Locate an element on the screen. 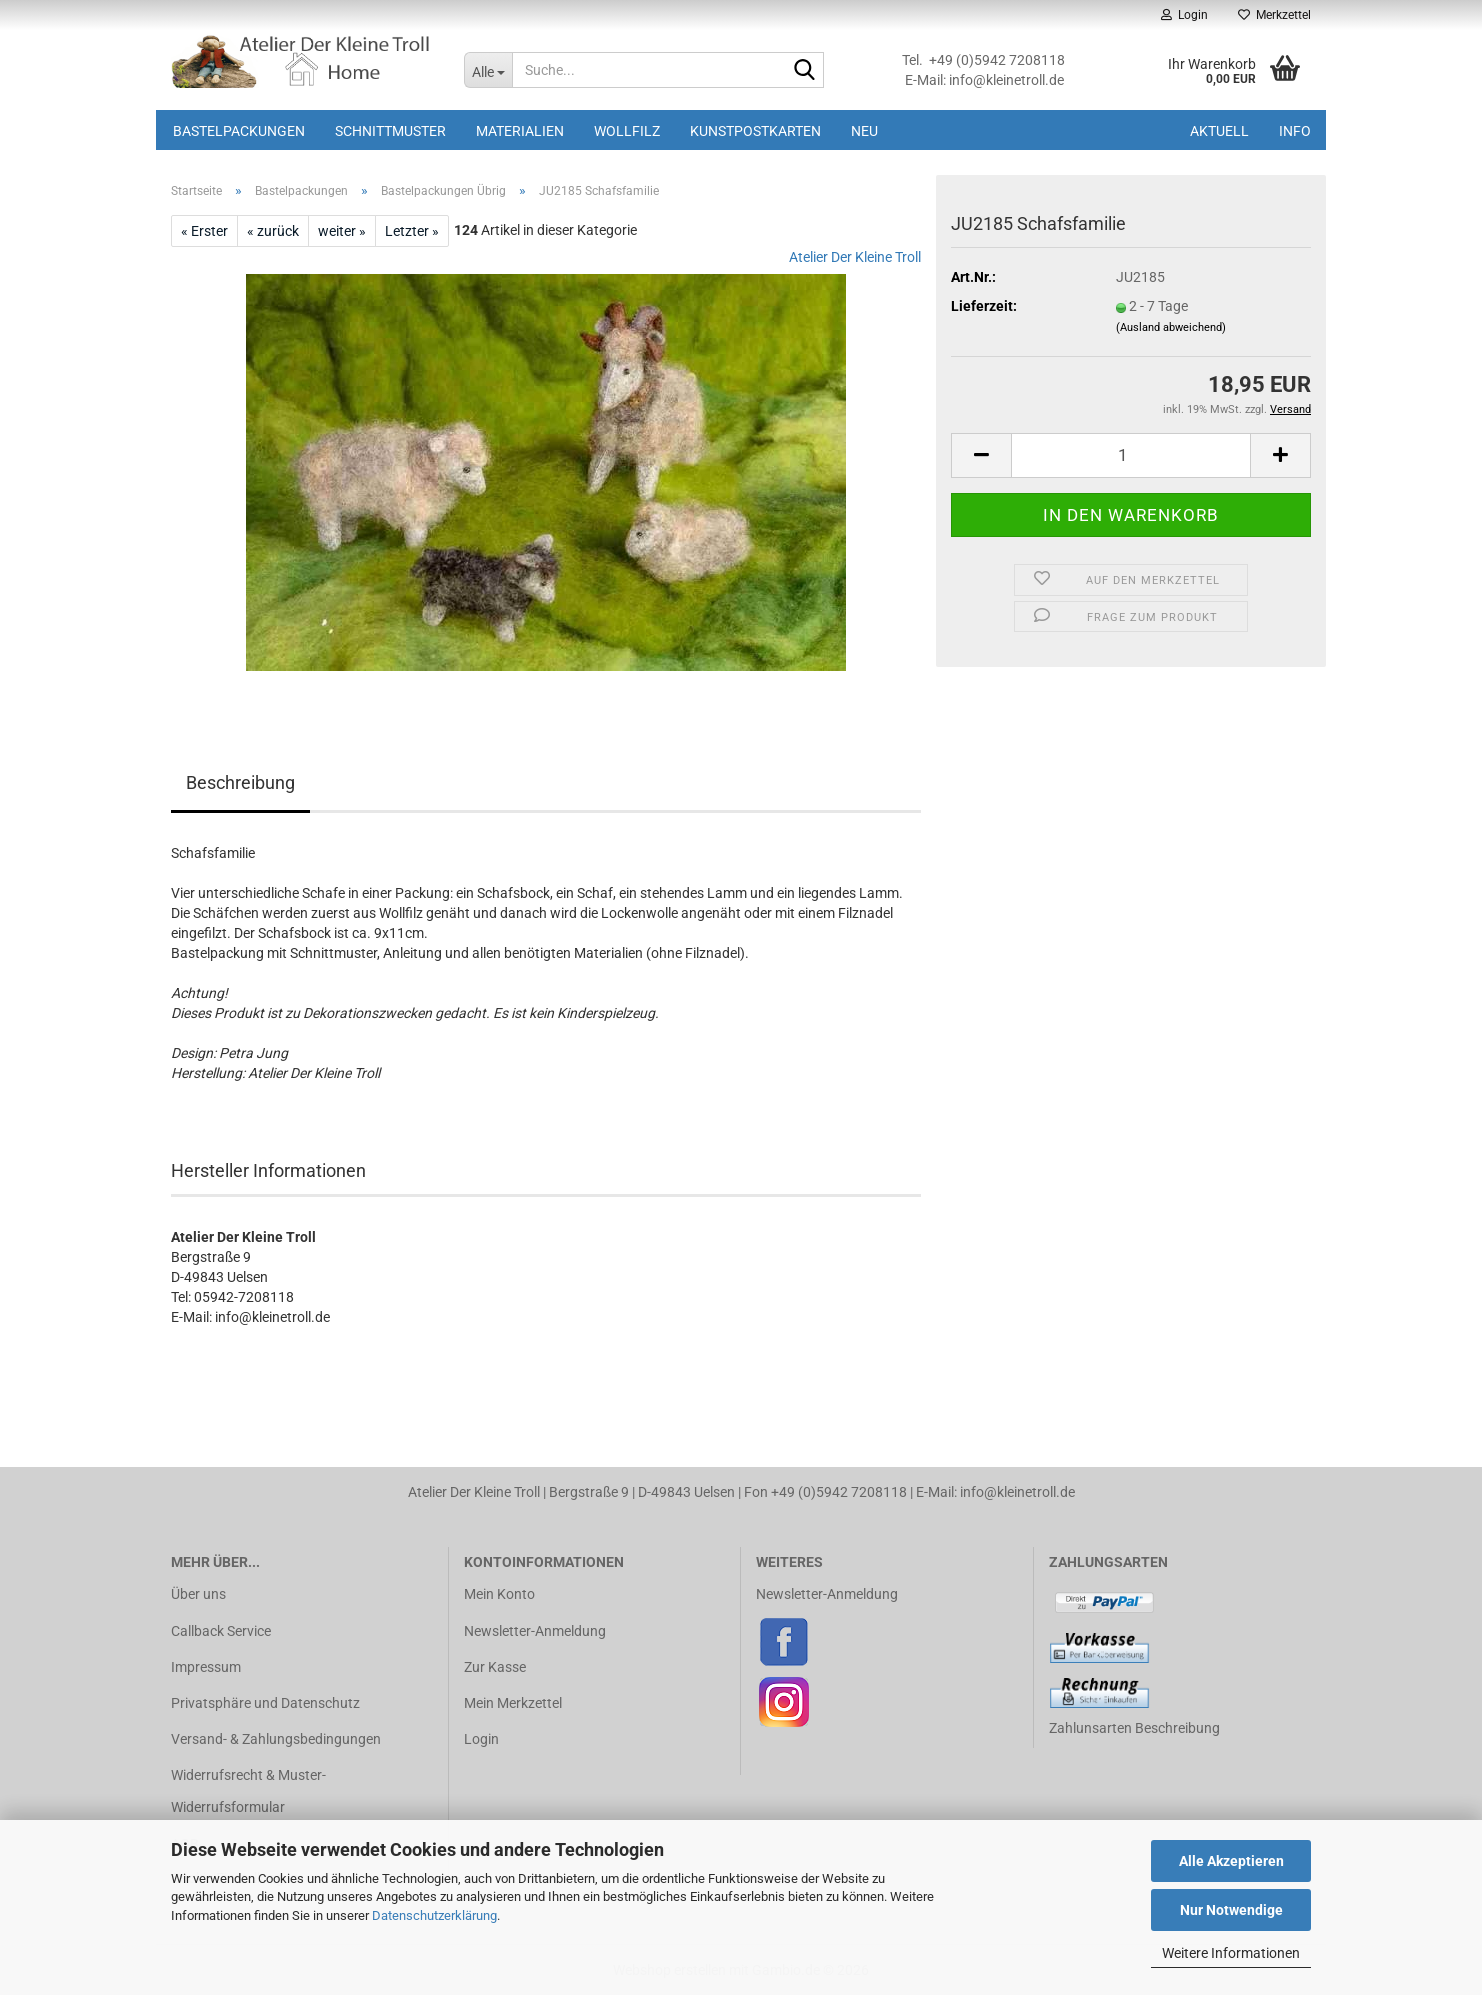  Mein Merkzettel is located at coordinates (513, 1703).